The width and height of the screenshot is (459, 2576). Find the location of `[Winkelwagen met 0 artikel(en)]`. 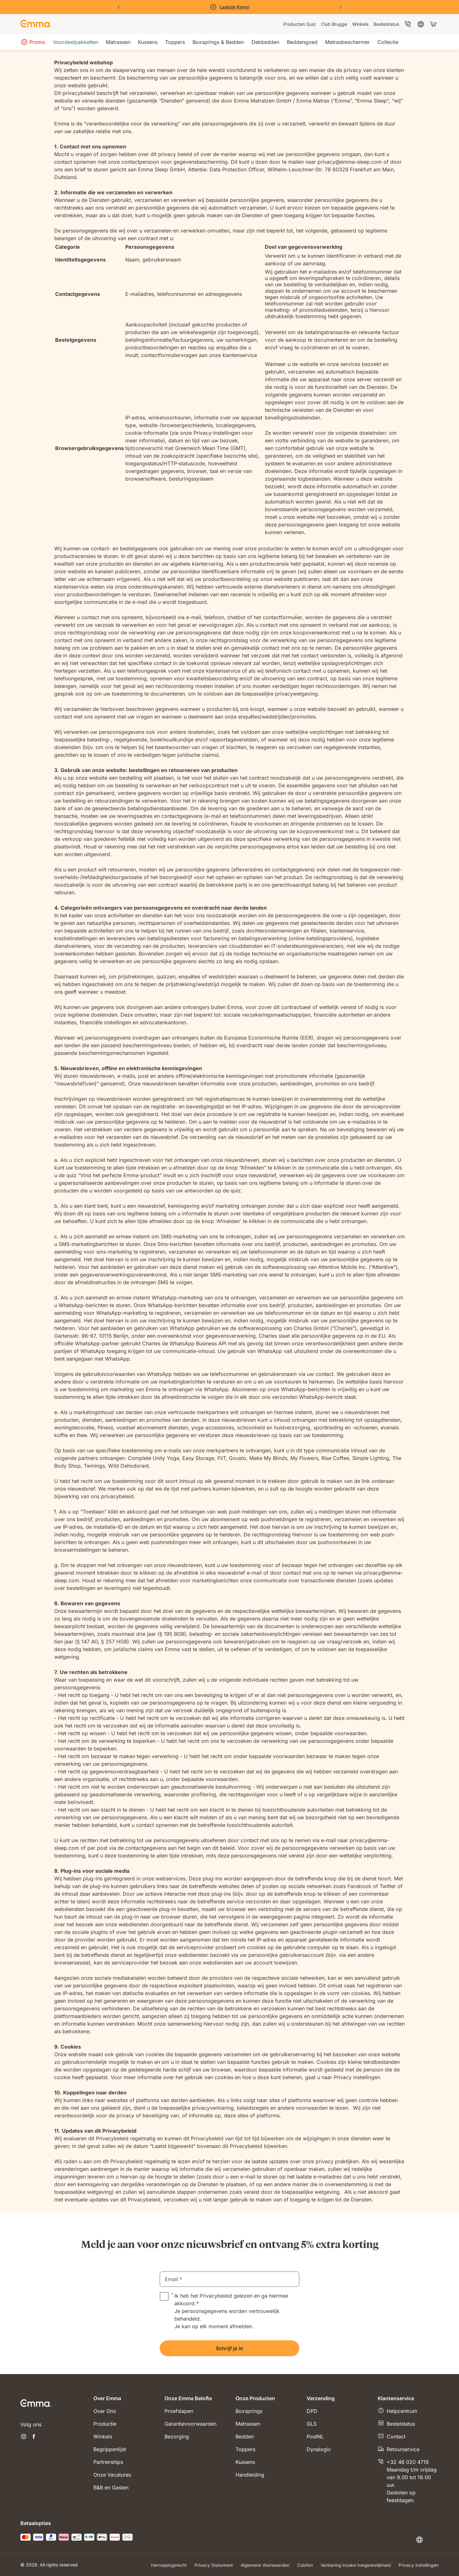

[Winkelwagen met 0 artikel(en)] is located at coordinates (434, 24).